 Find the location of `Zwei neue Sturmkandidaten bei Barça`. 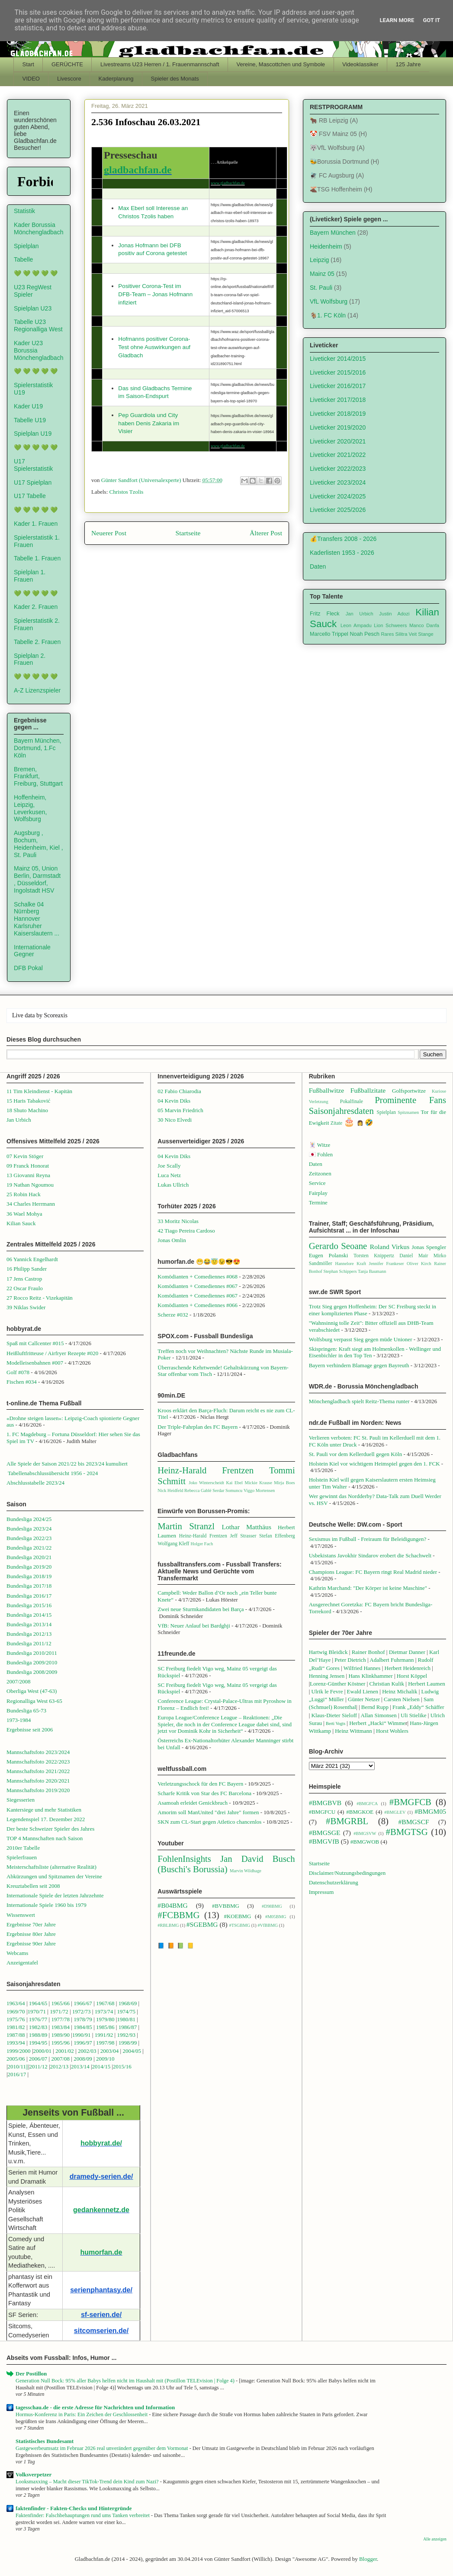

Zwei neue Sturmkandidaten bei Barça is located at coordinates (200, 1609).